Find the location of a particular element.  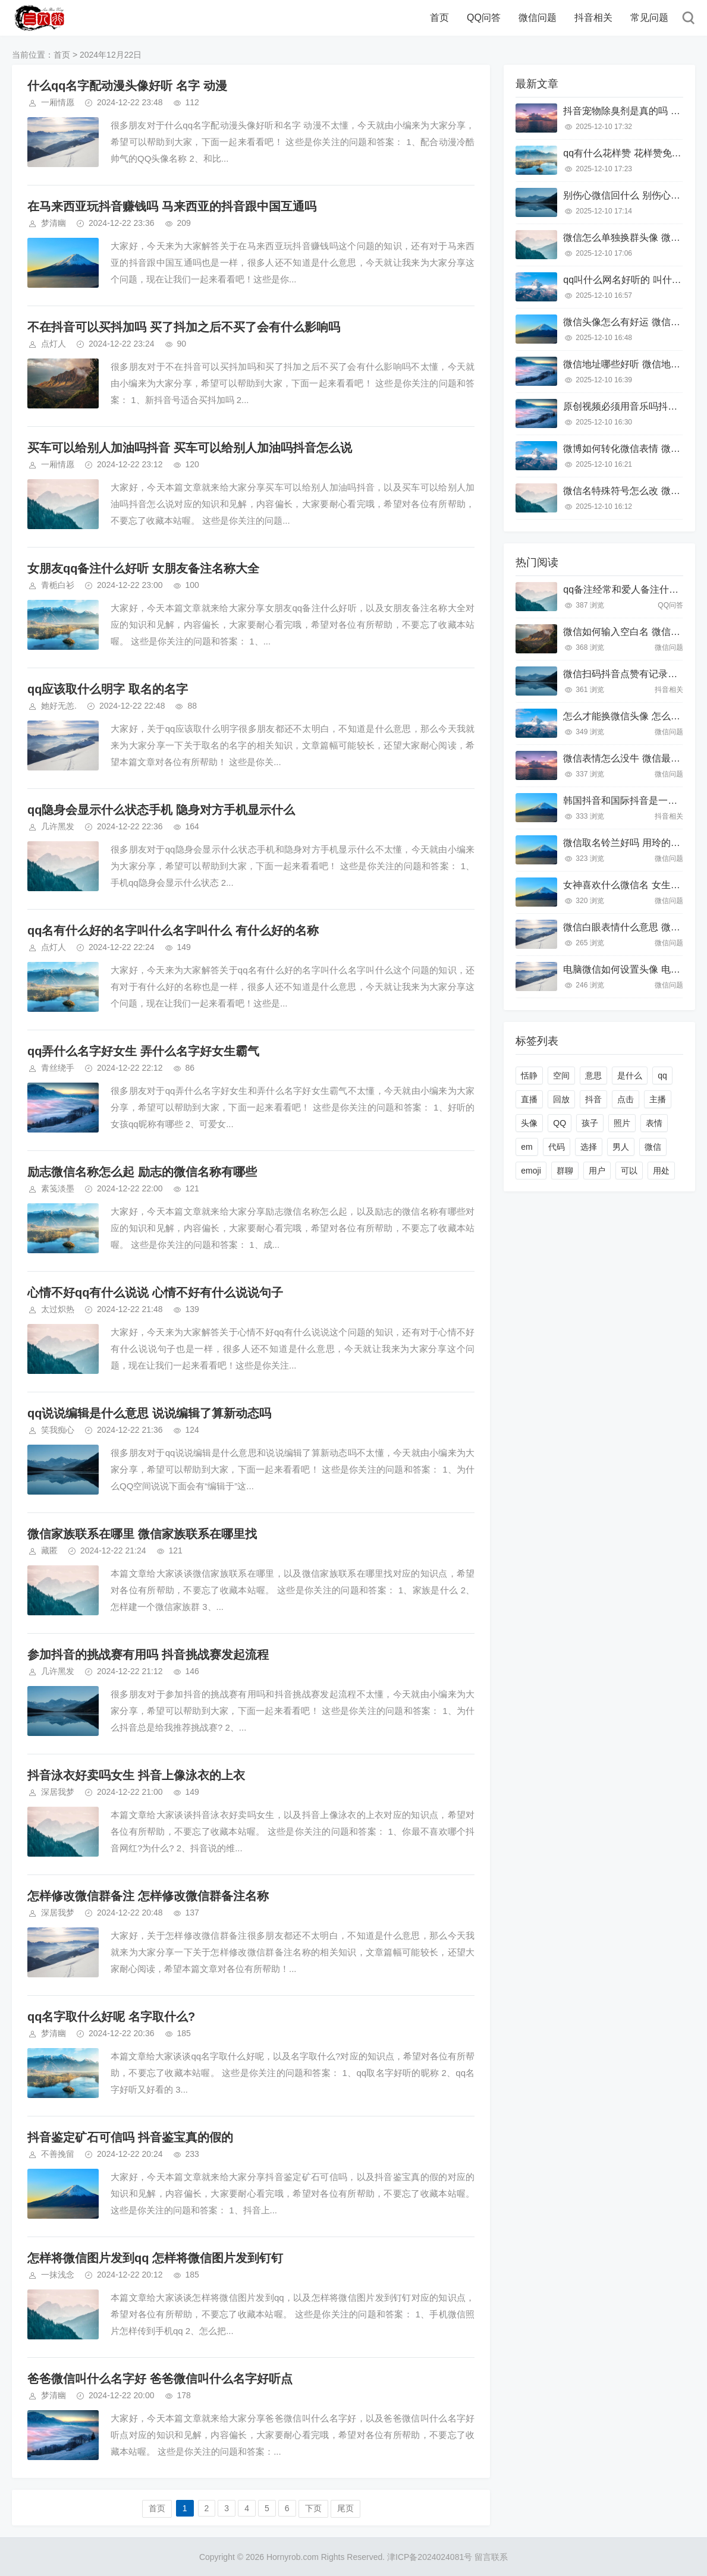

买车可以给别人加油吗抖音 买车可以给别人加油吗抖音怎么说 is located at coordinates (189, 447).